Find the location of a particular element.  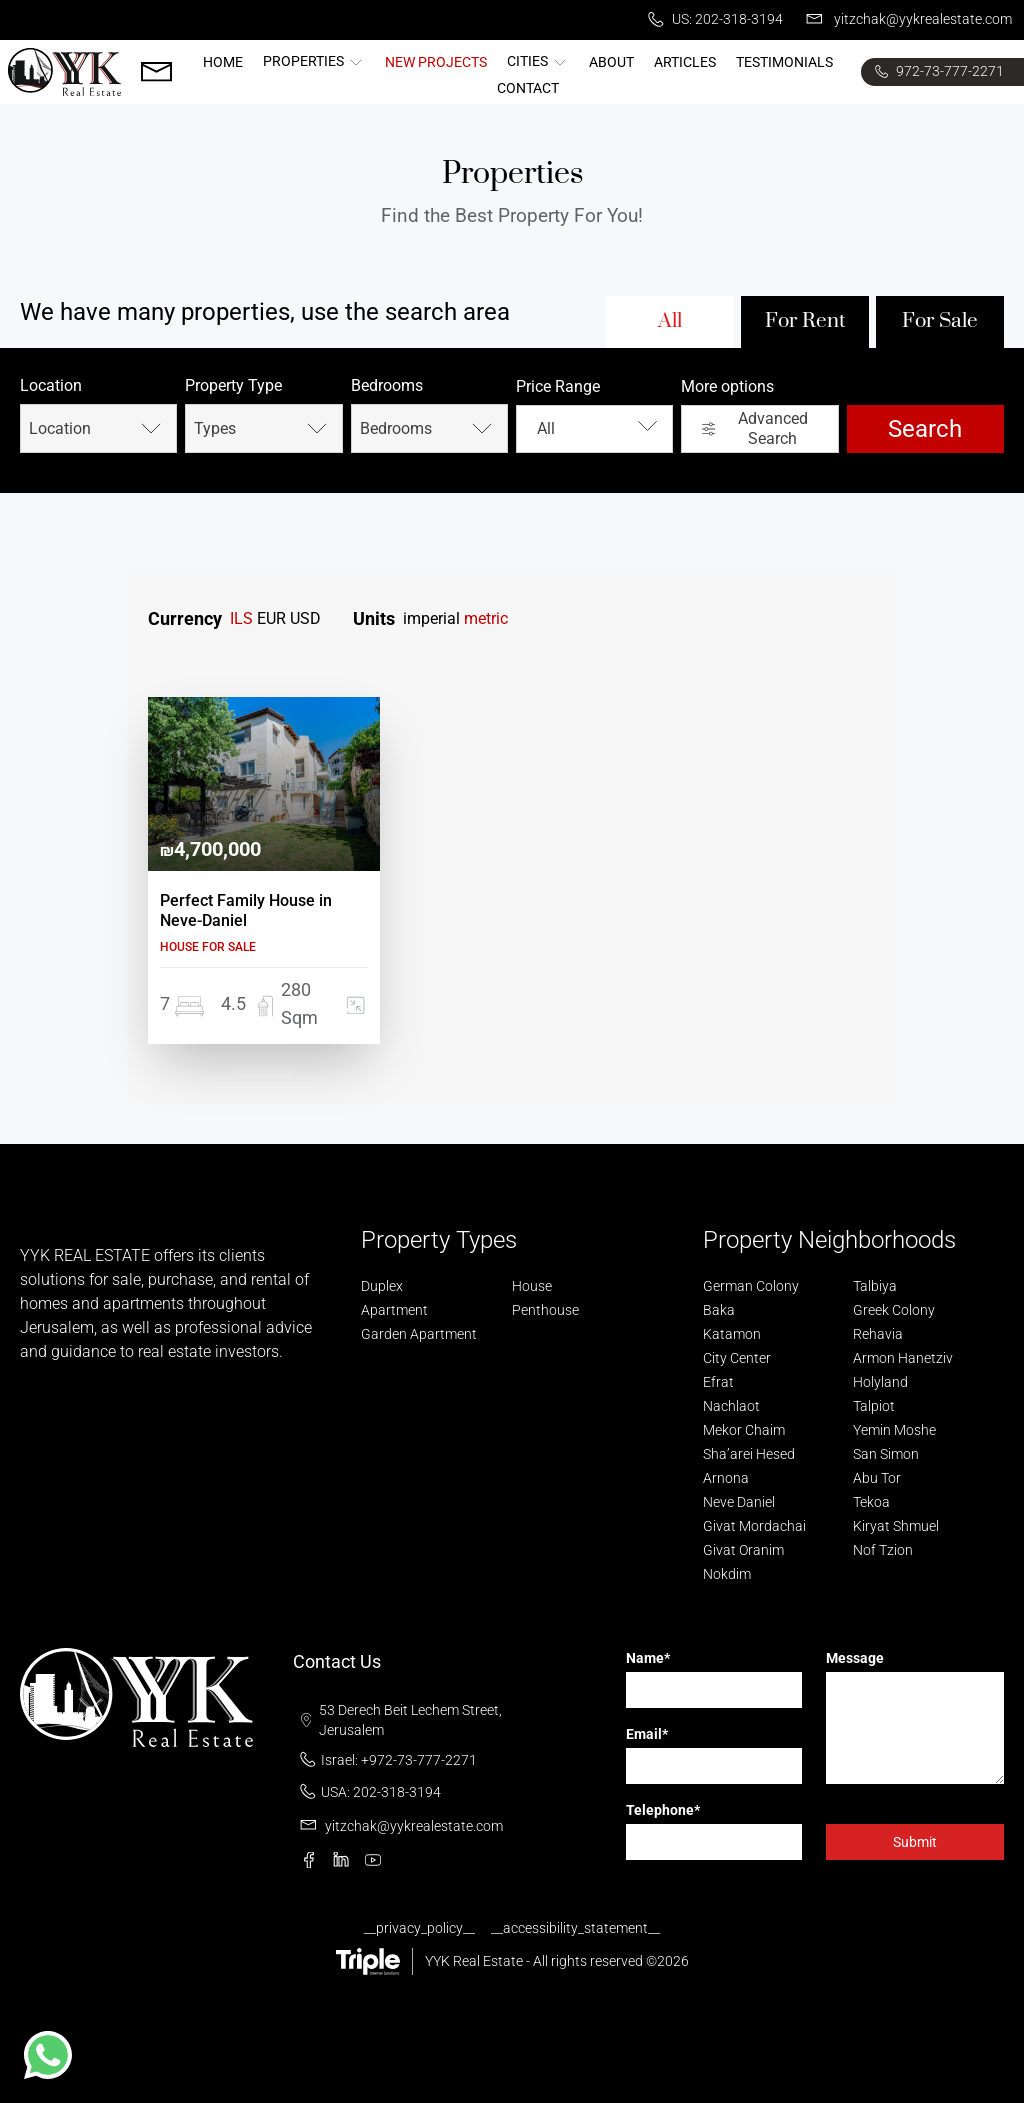

__privacy_policy__ is located at coordinates (419, 1928).